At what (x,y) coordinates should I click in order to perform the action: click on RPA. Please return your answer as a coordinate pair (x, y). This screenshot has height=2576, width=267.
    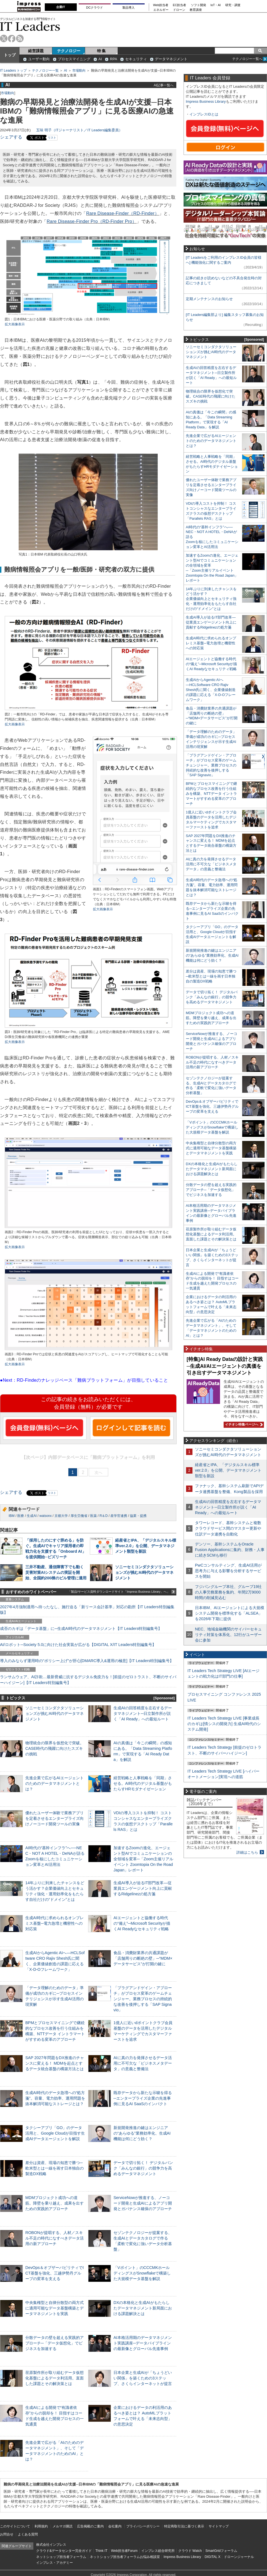
    Looking at the image, I should click on (113, 59).